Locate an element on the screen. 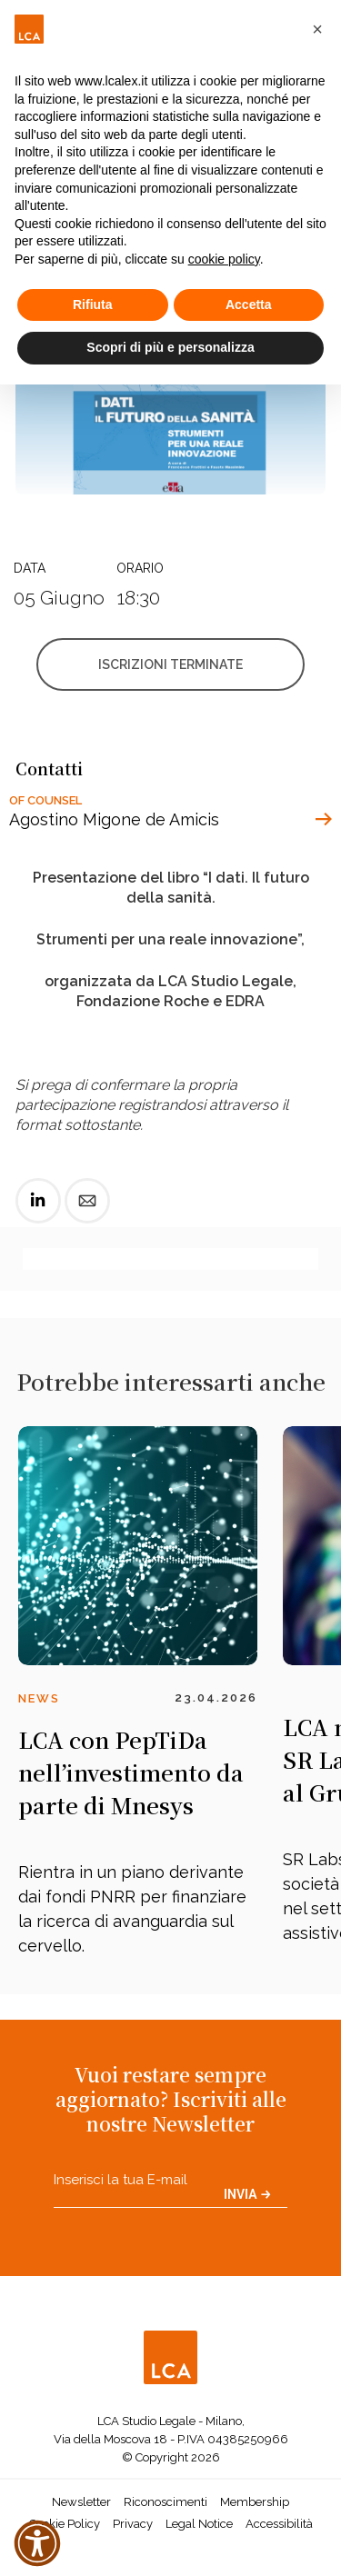  Legal Notice is located at coordinates (199, 2524).